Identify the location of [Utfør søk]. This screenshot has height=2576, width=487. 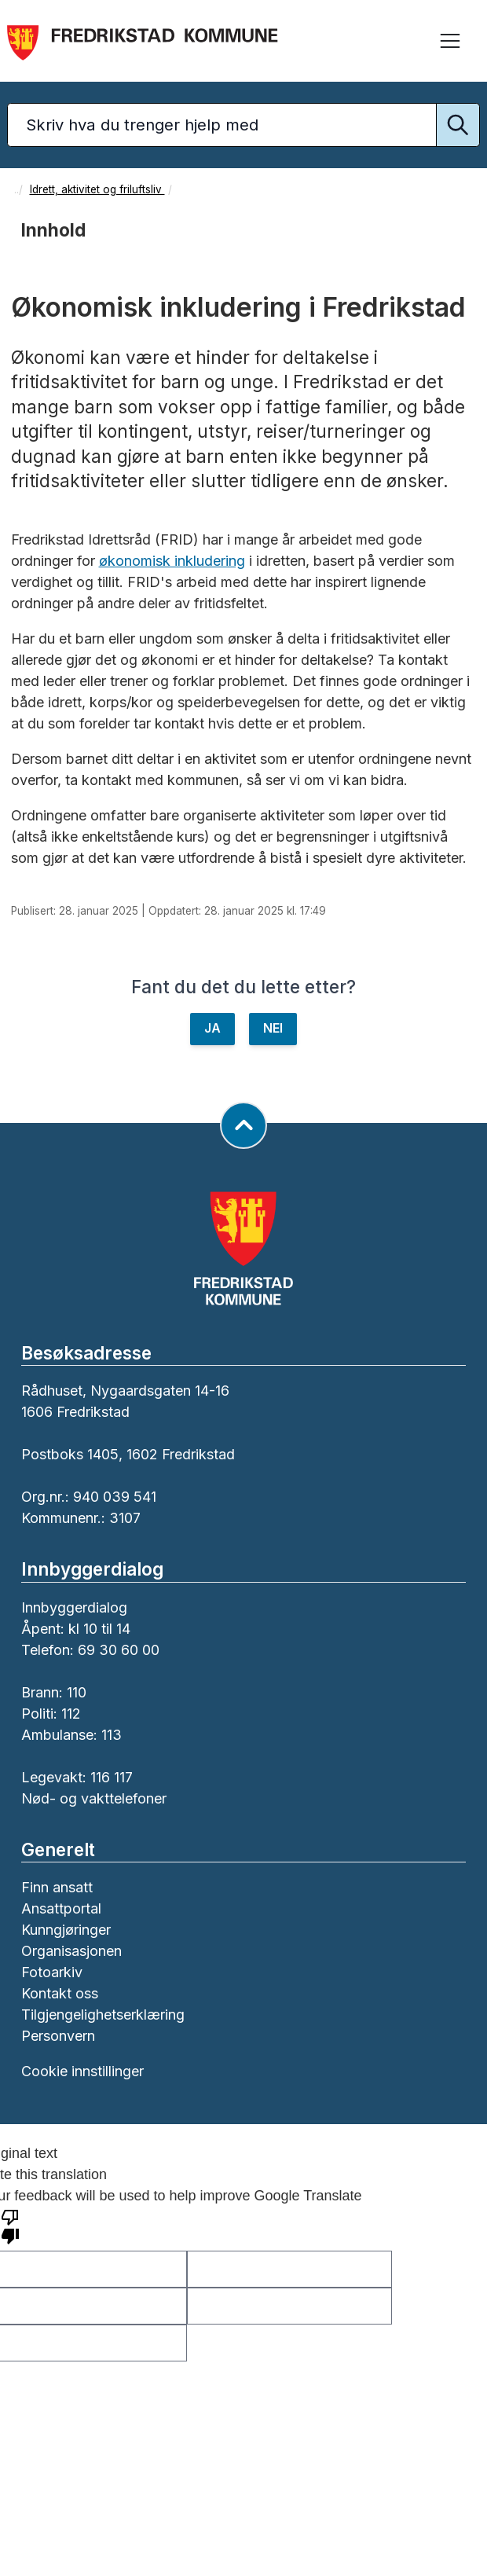
(458, 125).